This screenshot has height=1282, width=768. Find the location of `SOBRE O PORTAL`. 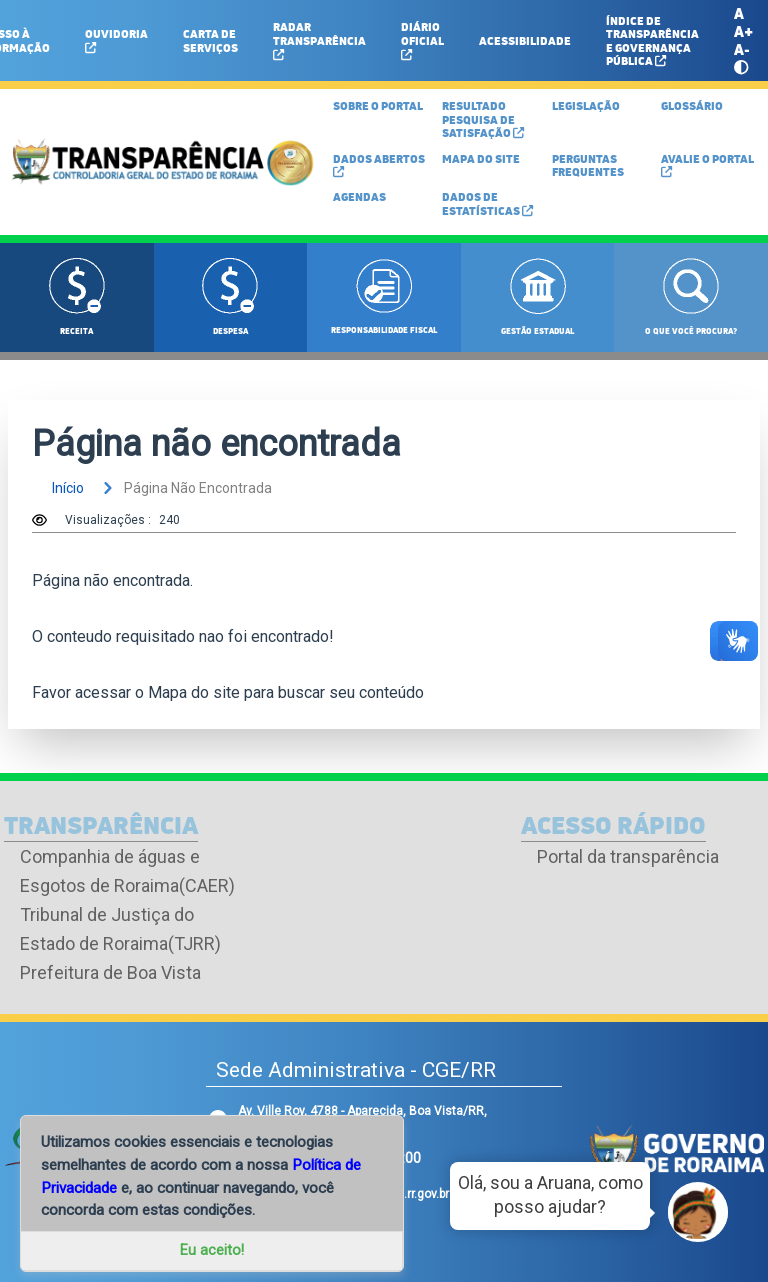

SOBRE O PORTAL is located at coordinates (378, 105).